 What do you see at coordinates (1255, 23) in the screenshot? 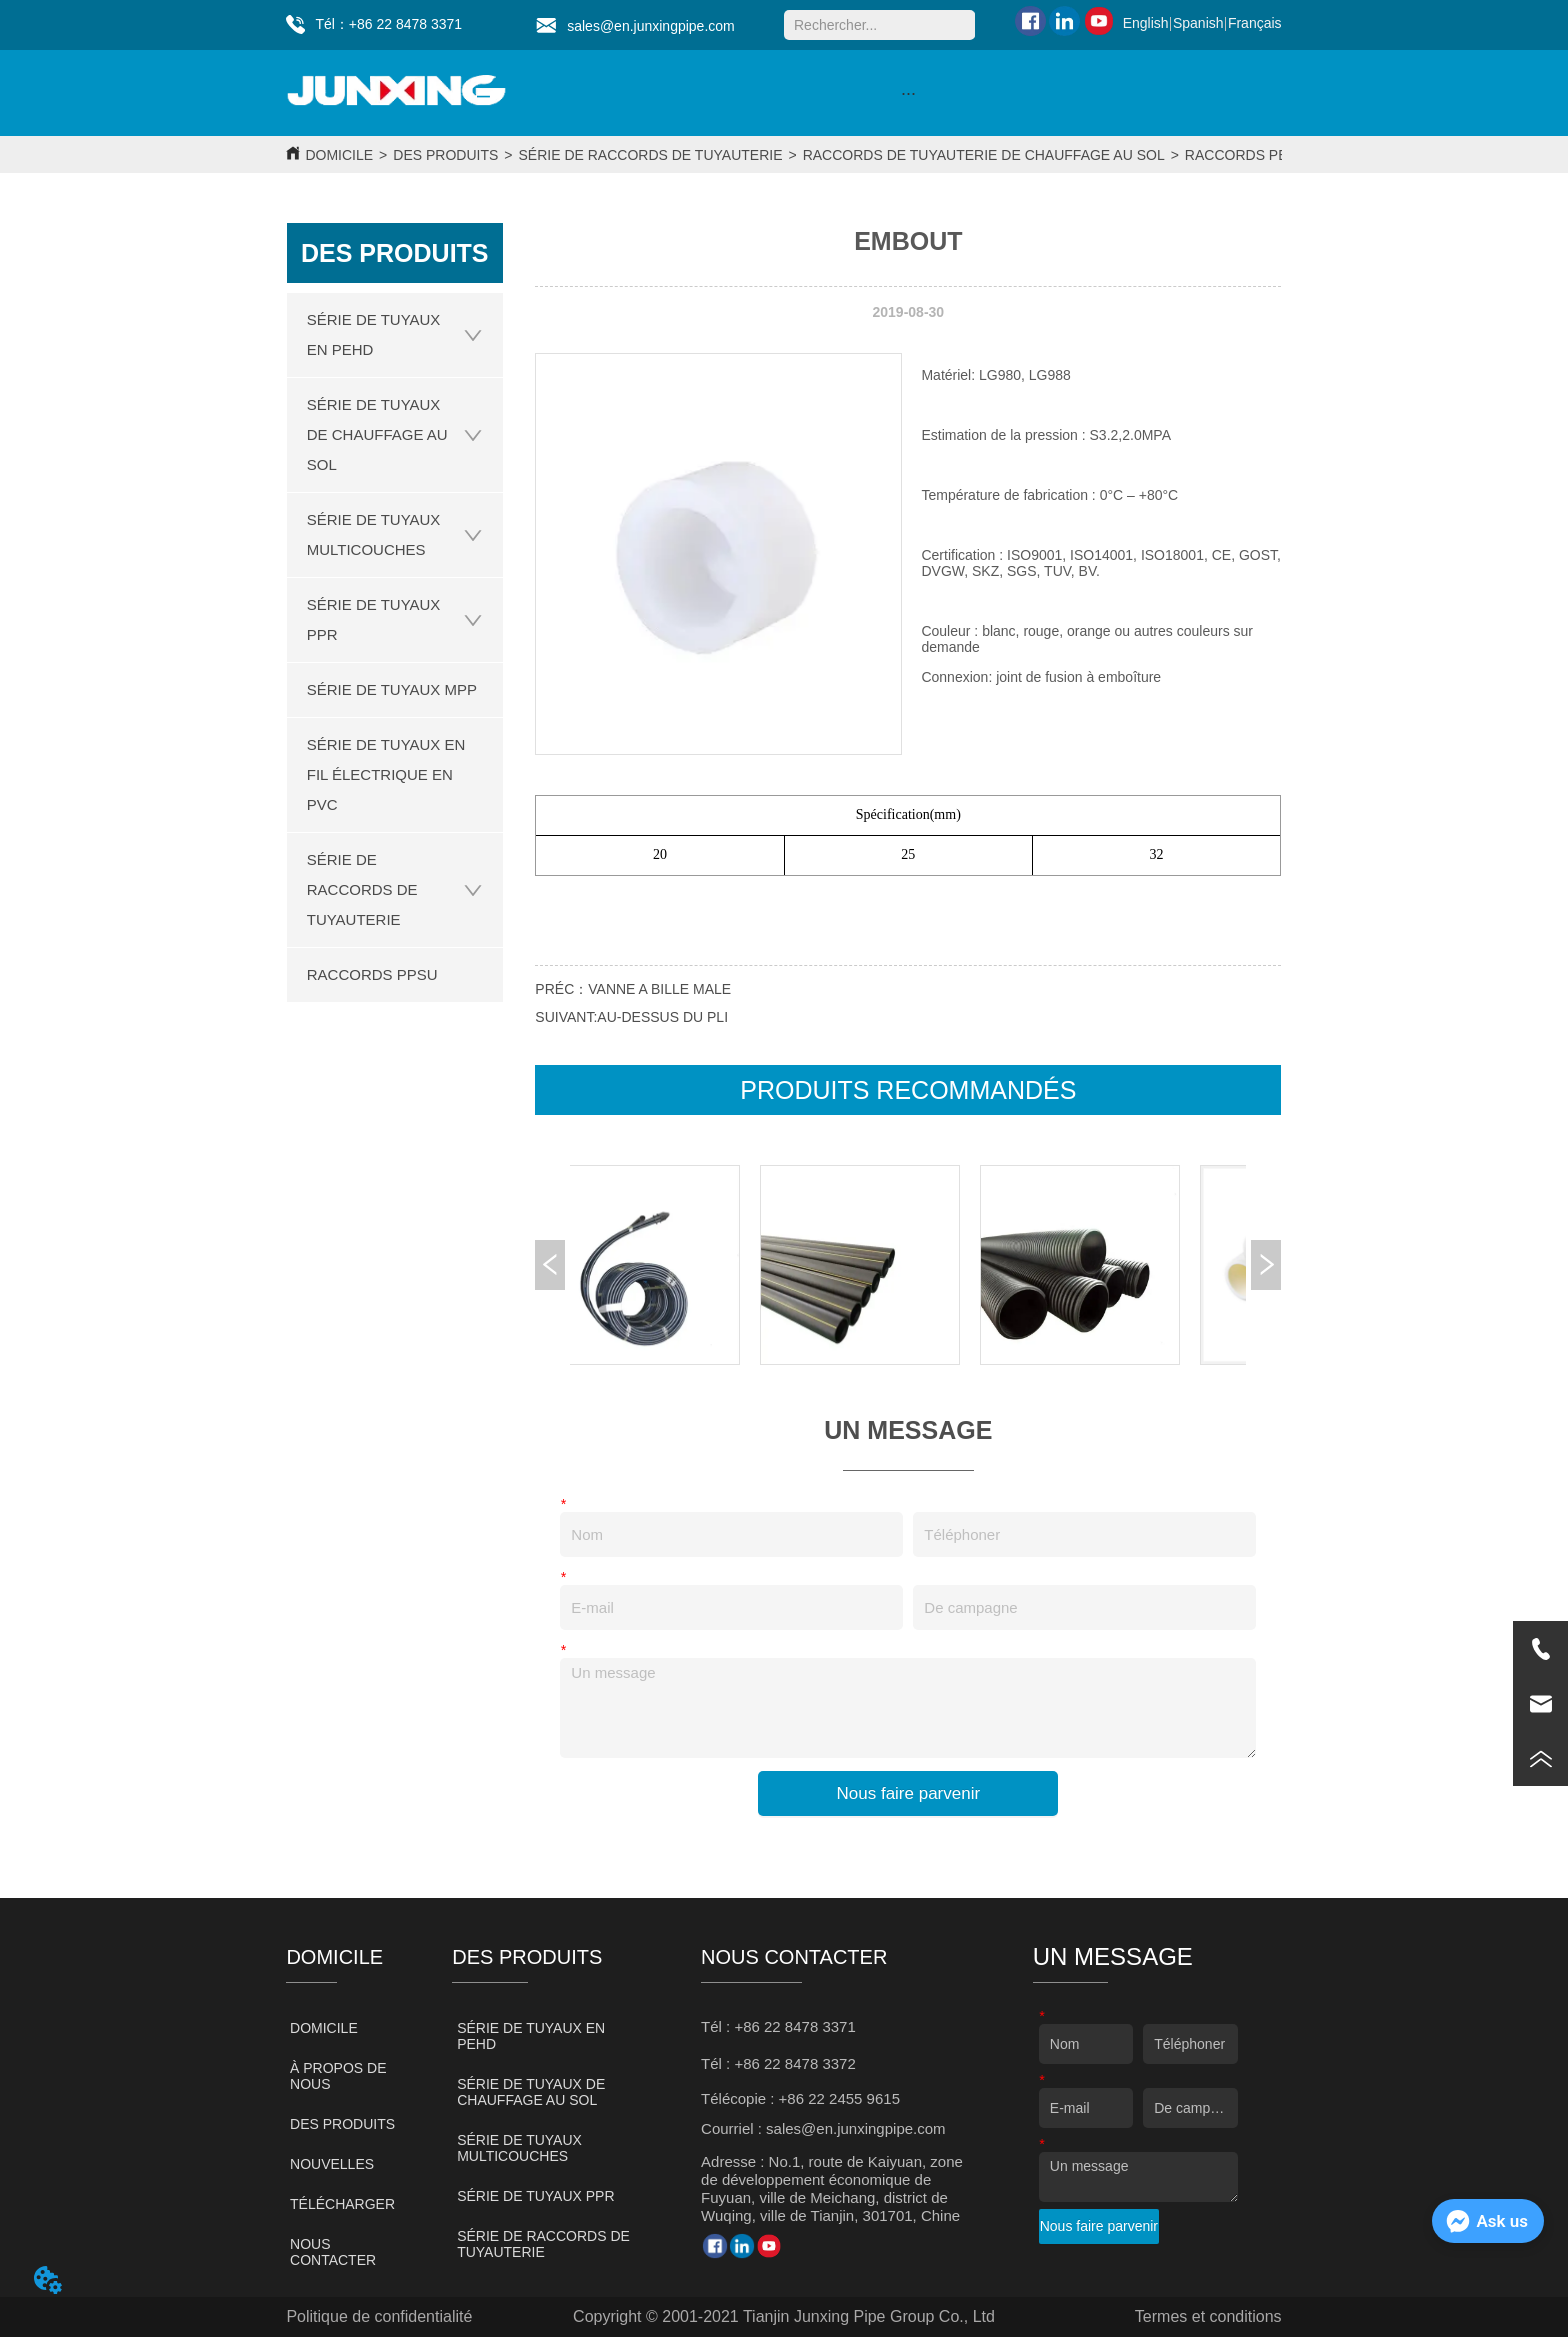
I see `Français` at bounding box center [1255, 23].